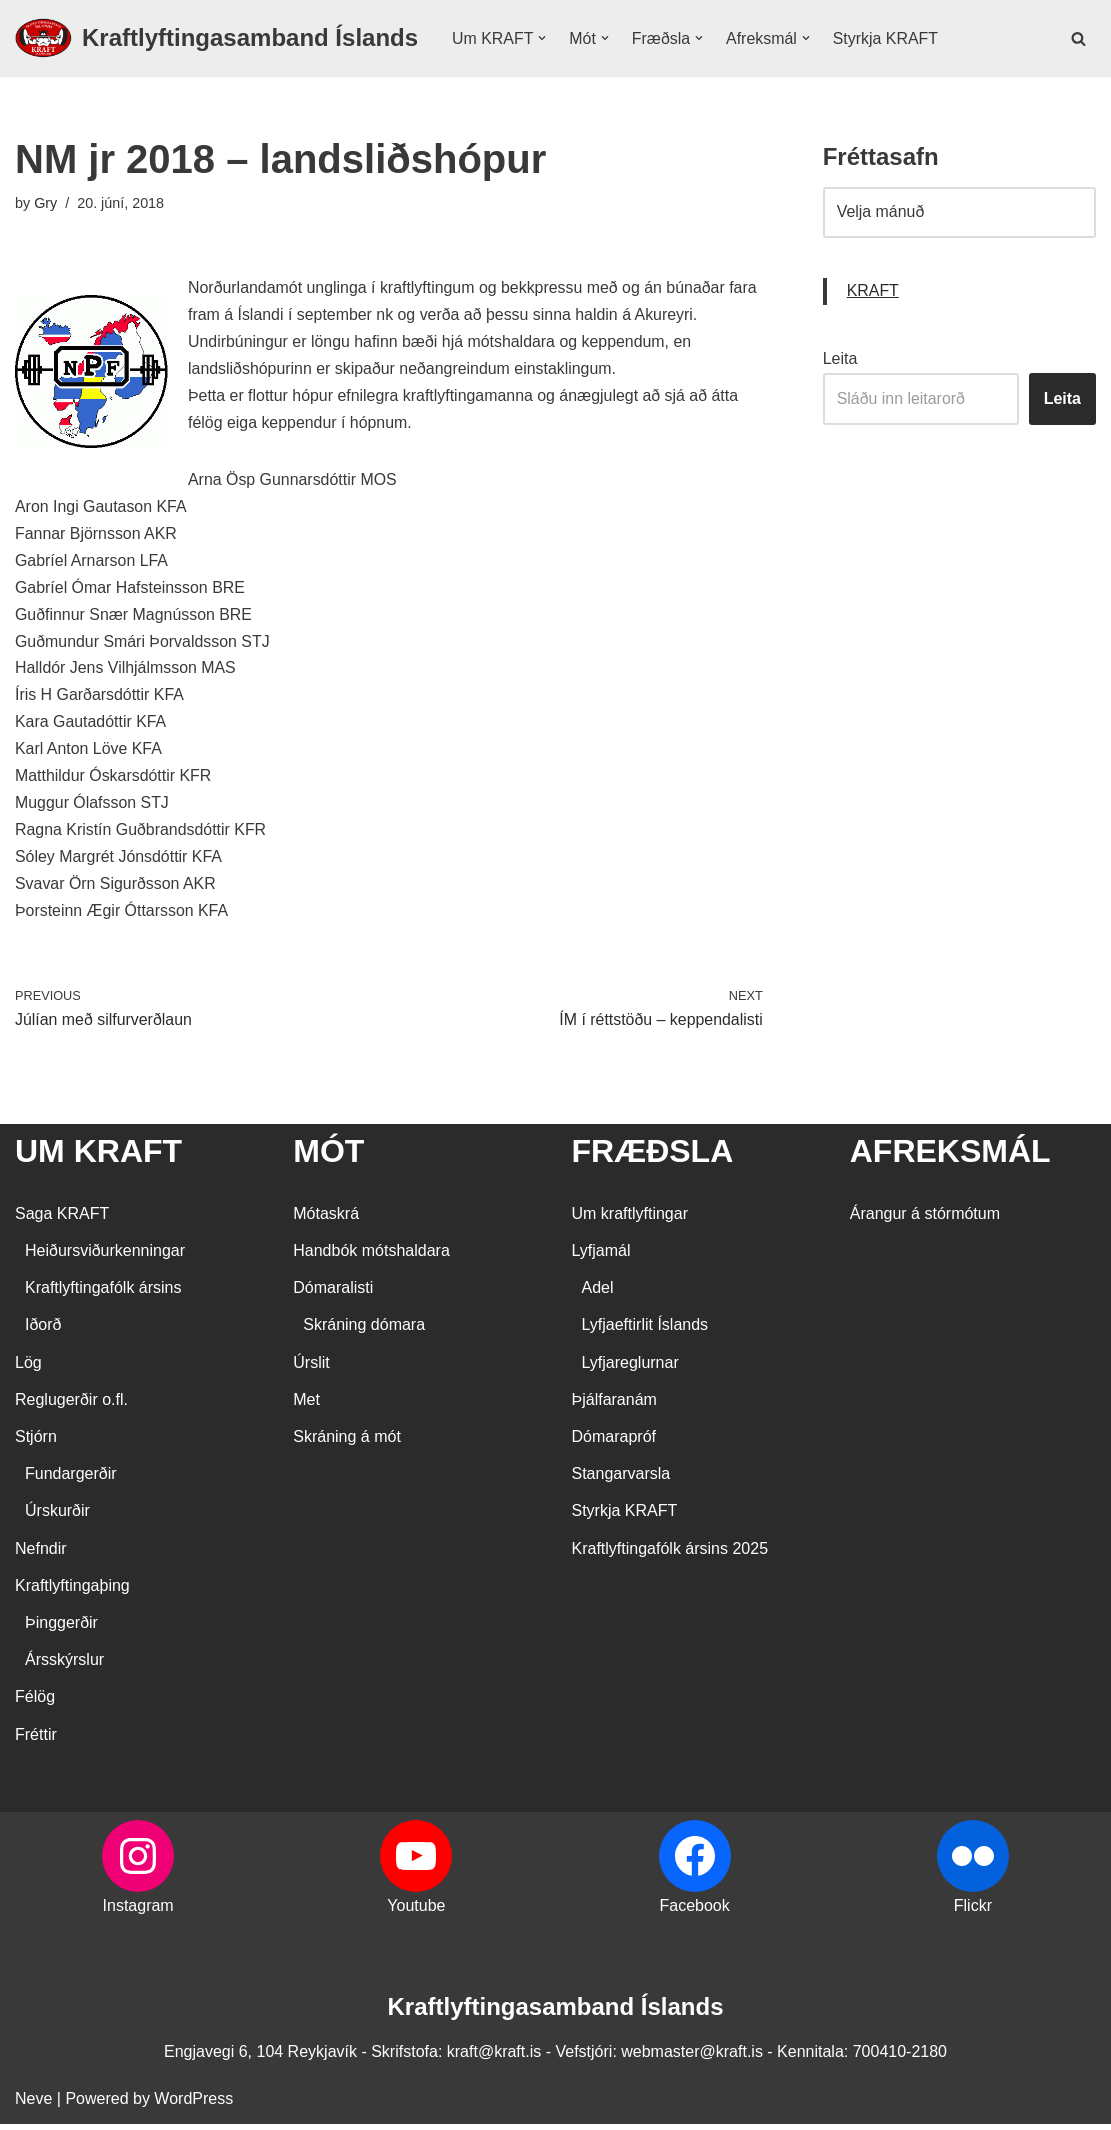 The height and width of the screenshot is (2130, 1111). Describe the element at coordinates (41, 1554) in the screenshot. I see `Nefndir` at that location.